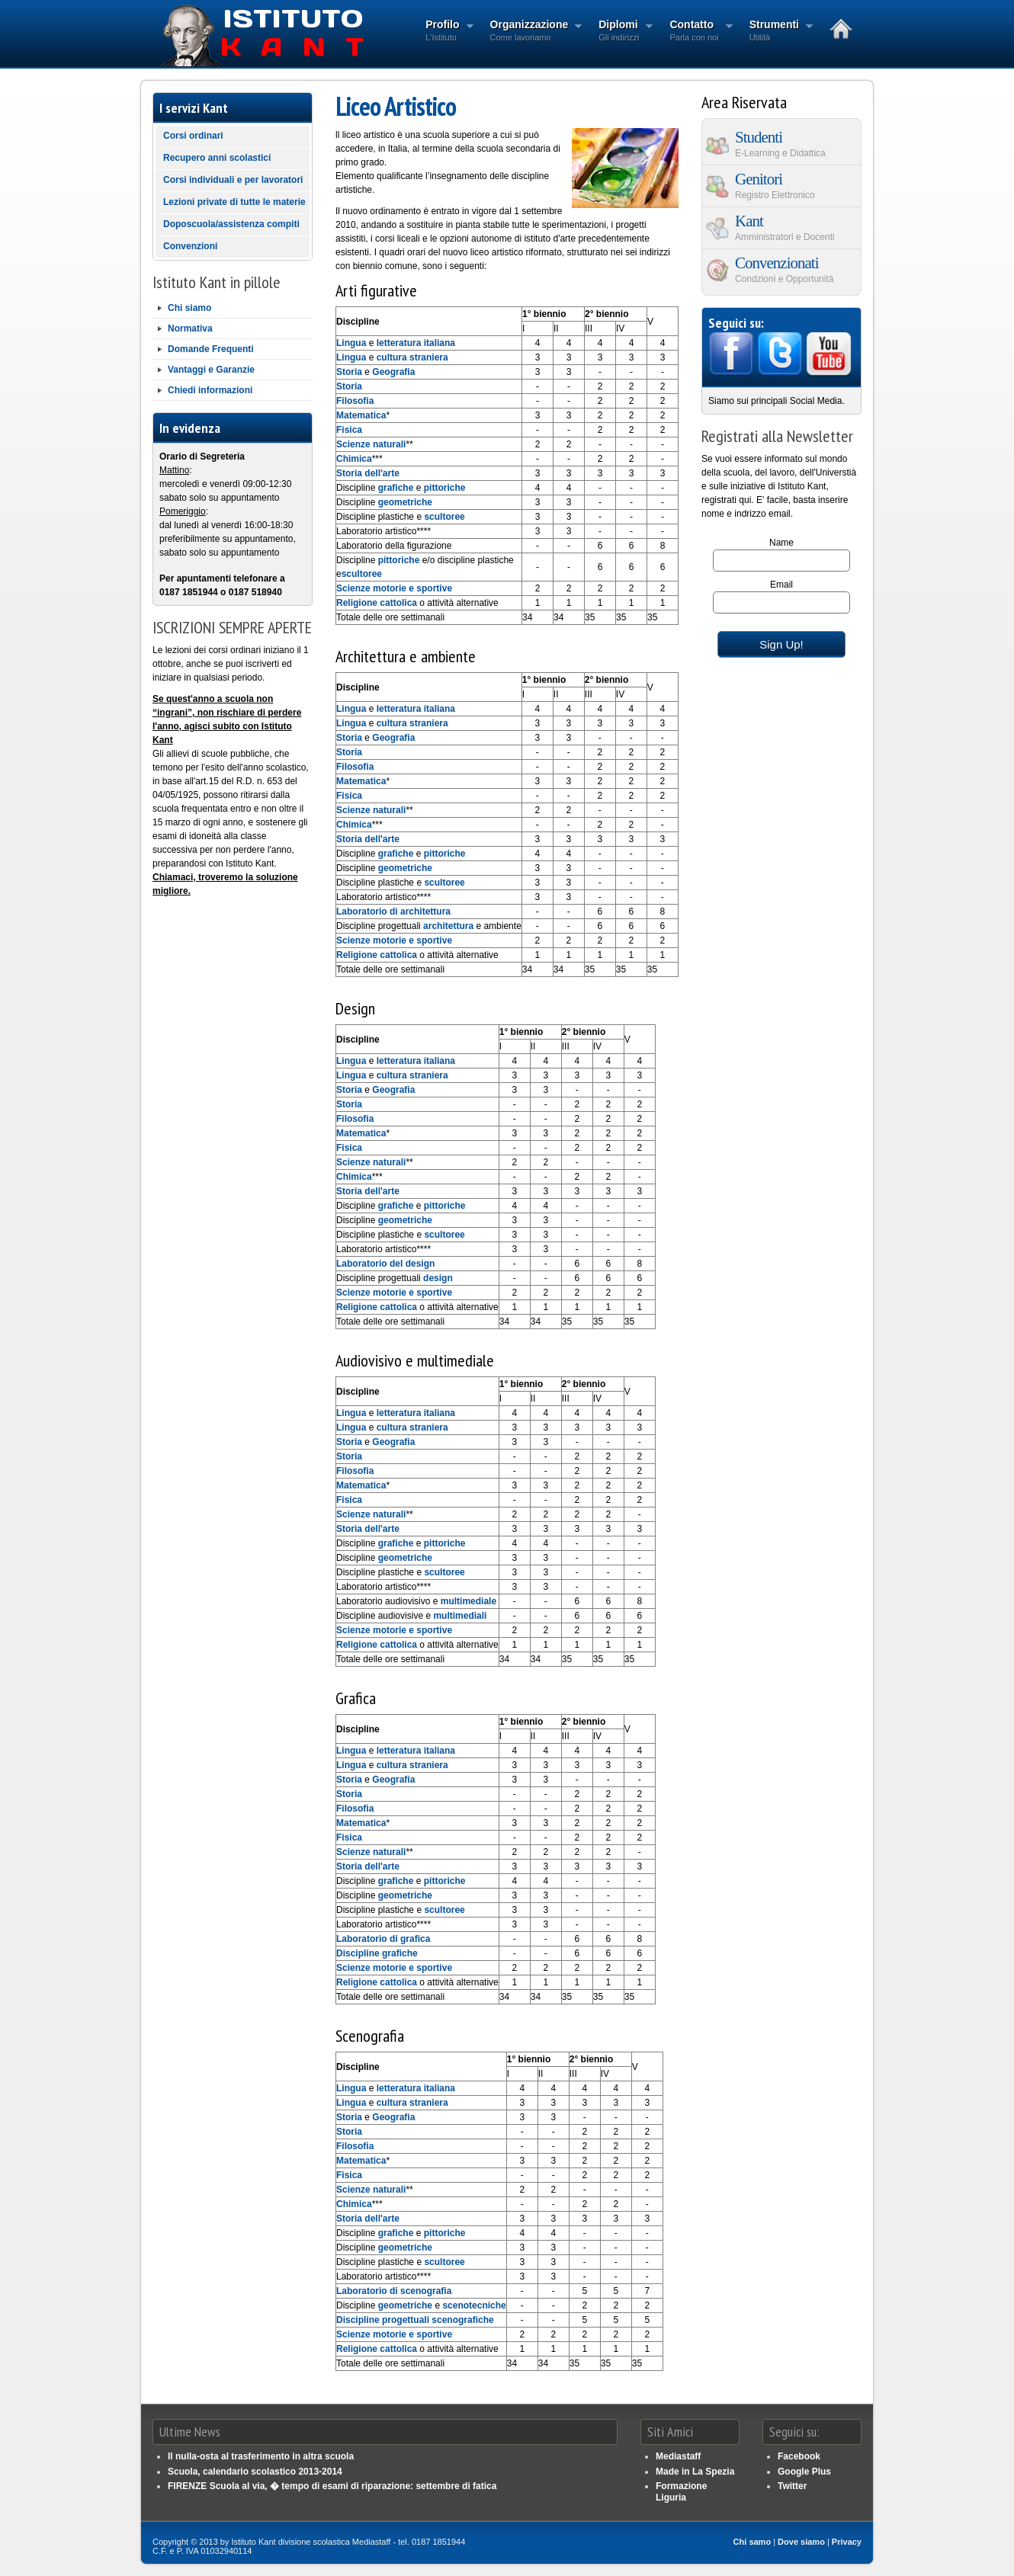  What do you see at coordinates (621, 31) in the screenshot?
I see `Diplomi` at bounding box center [621, 31].